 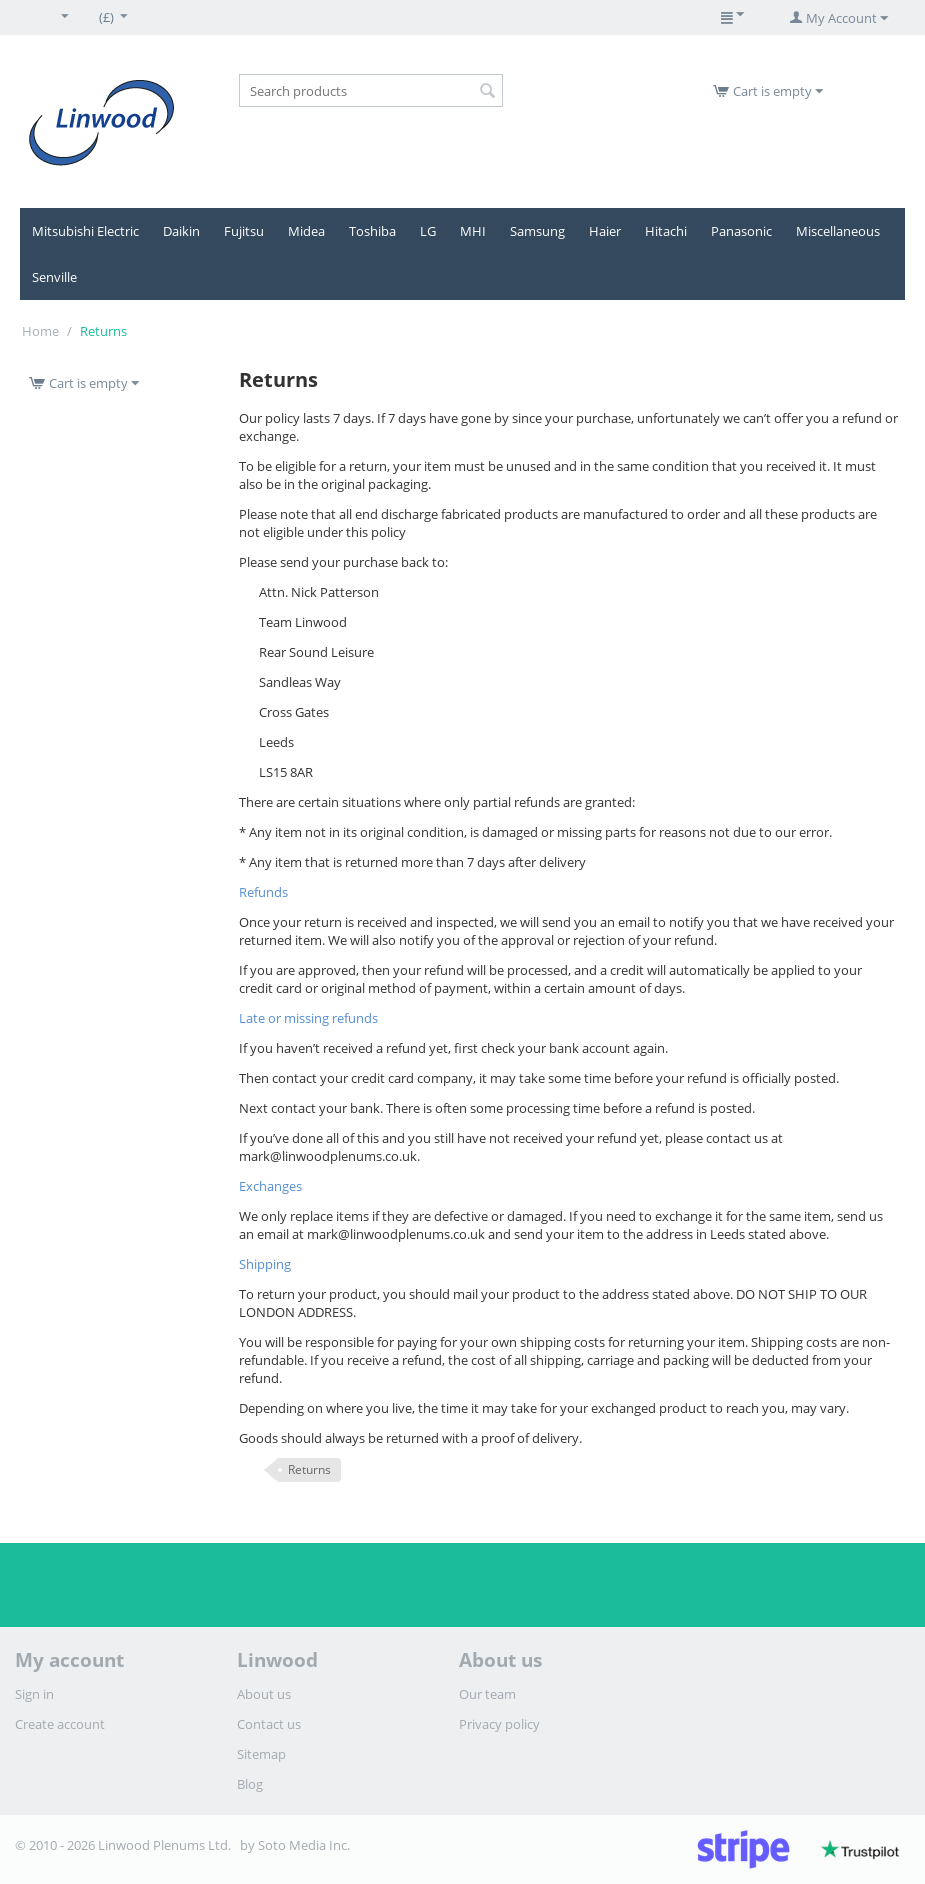 I want to click on MHI, so click(x=473, y=231).